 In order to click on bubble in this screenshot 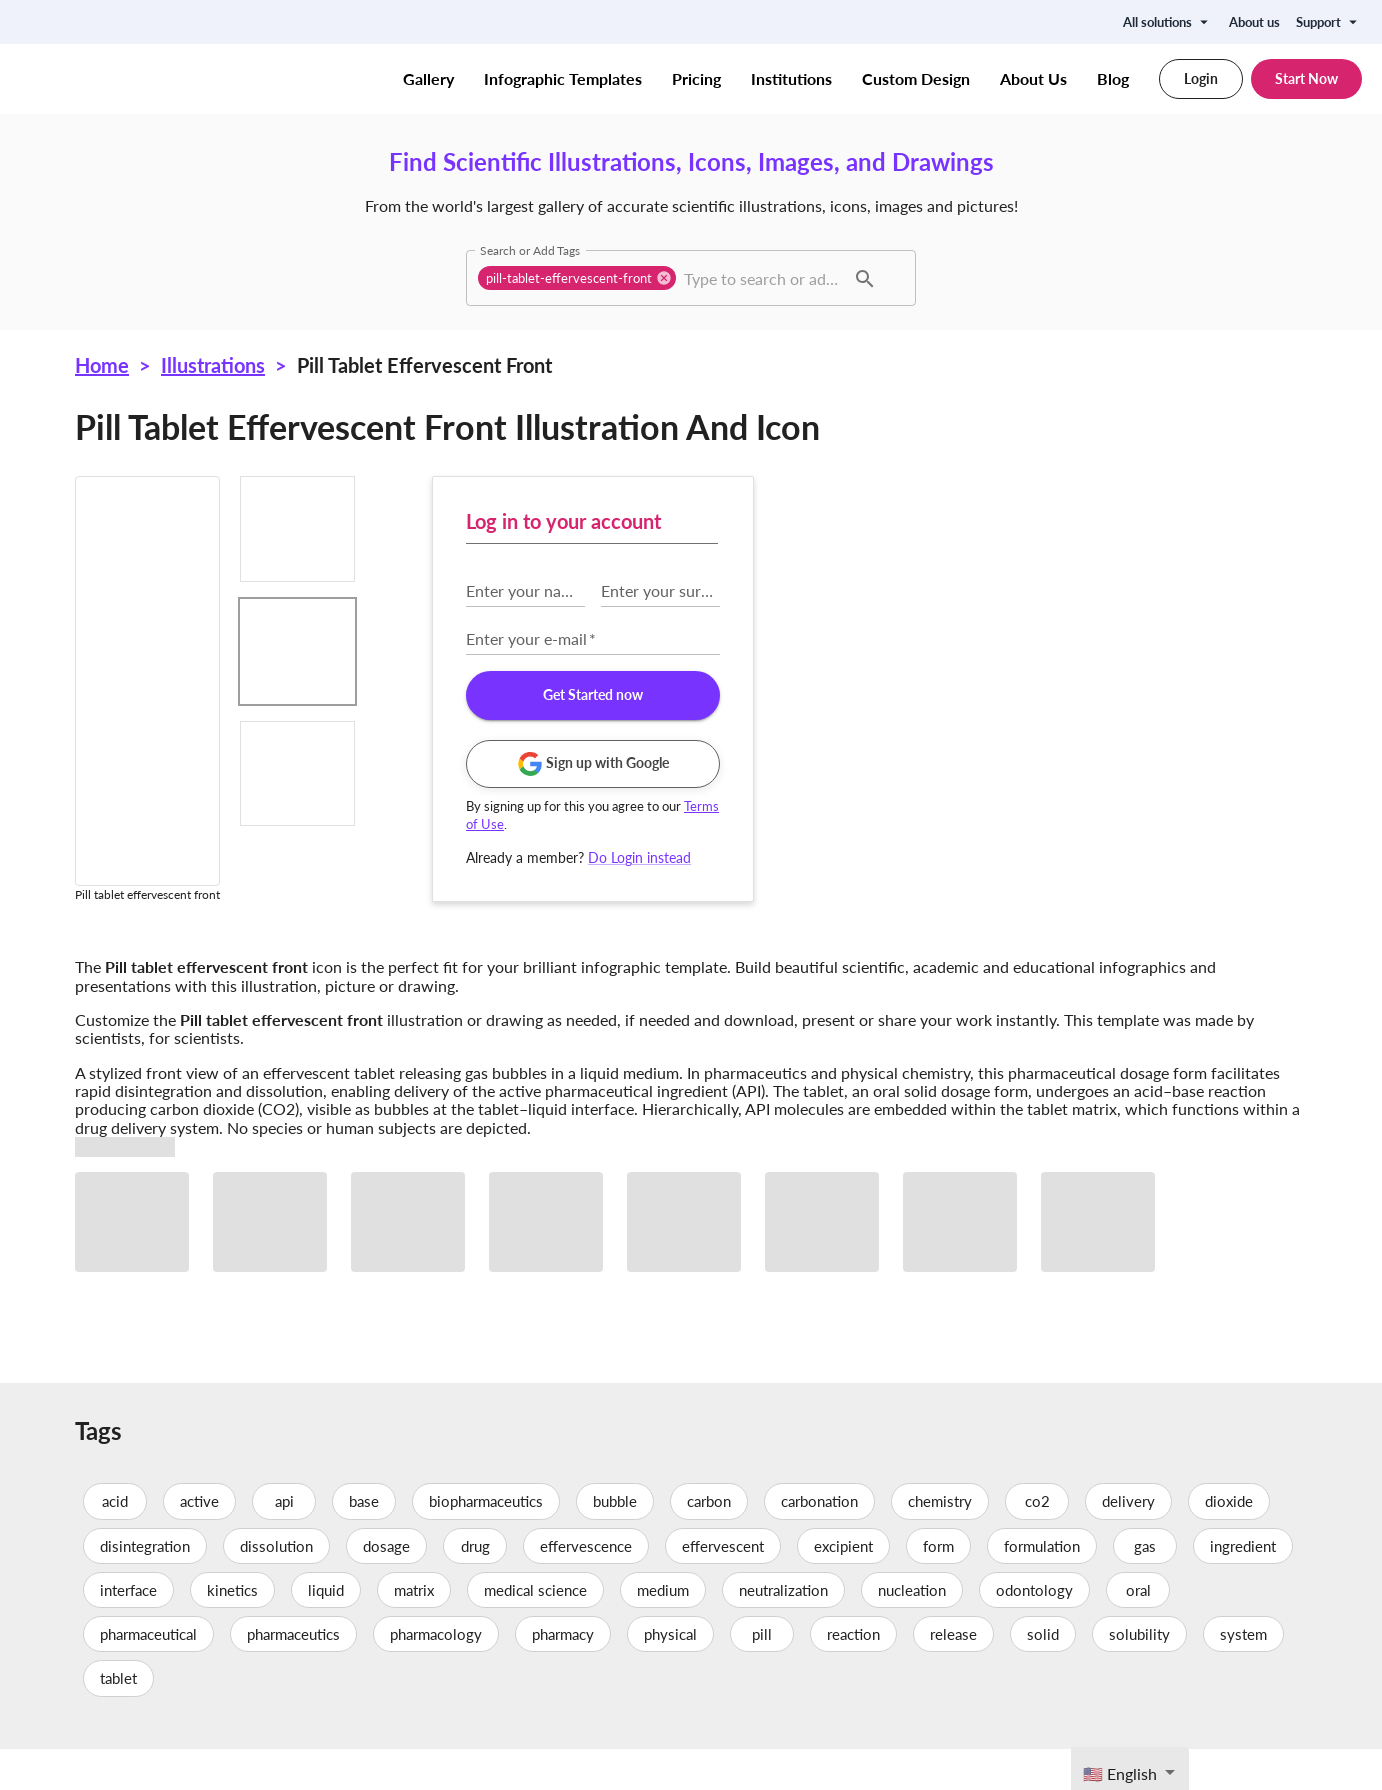, I will do `click(615, 1543)`.